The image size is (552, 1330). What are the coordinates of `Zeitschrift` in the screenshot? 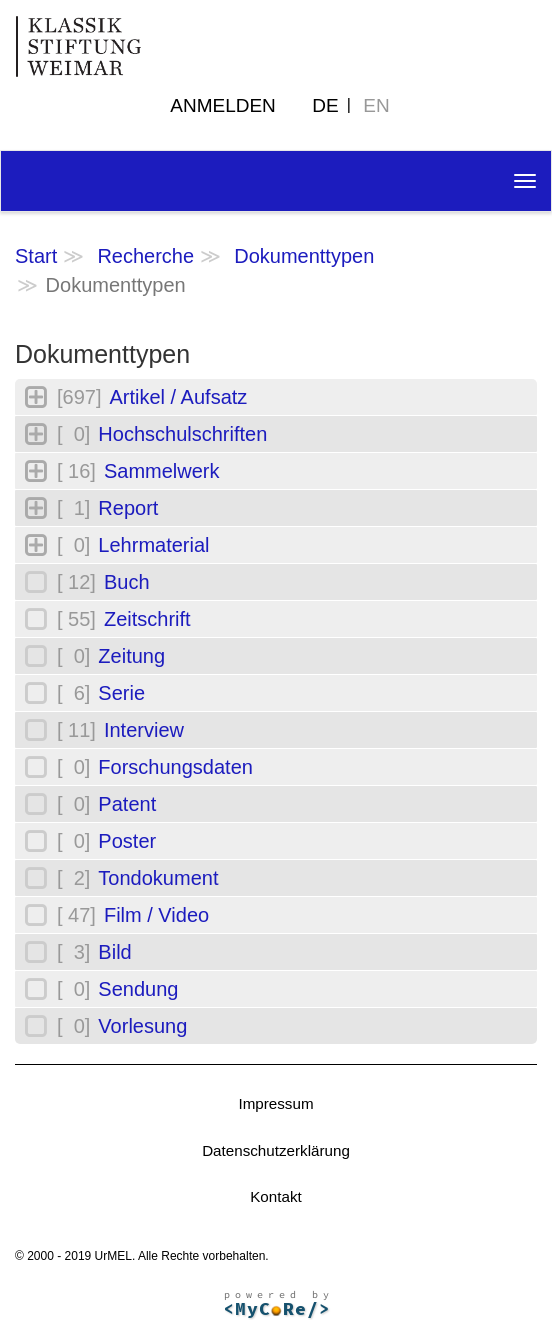 It's located at (147, 619).